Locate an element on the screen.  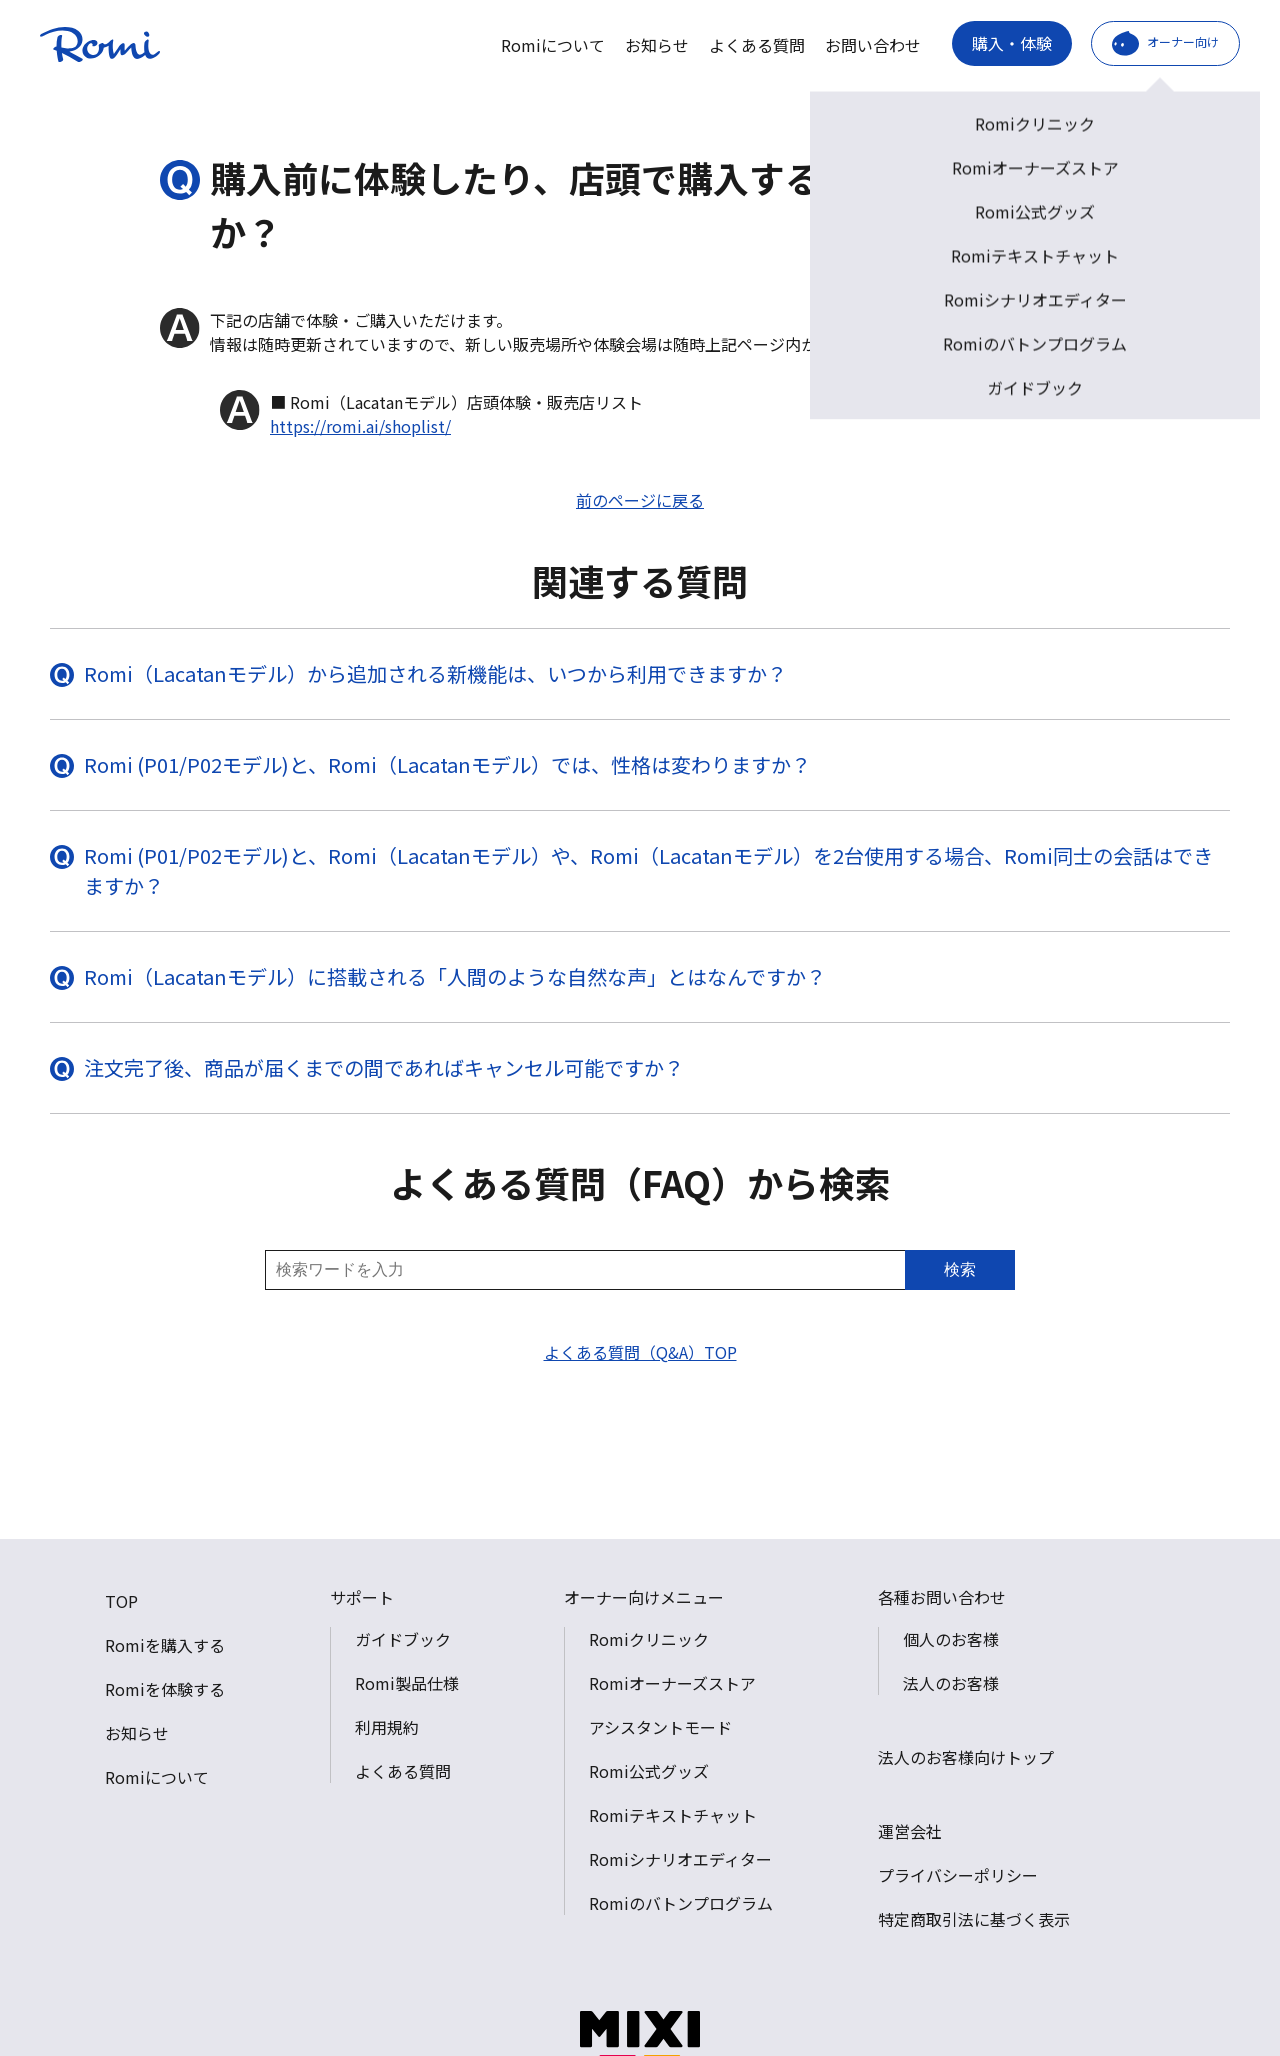
Romiオーナーズストア is located at coordinates (672, 1683).